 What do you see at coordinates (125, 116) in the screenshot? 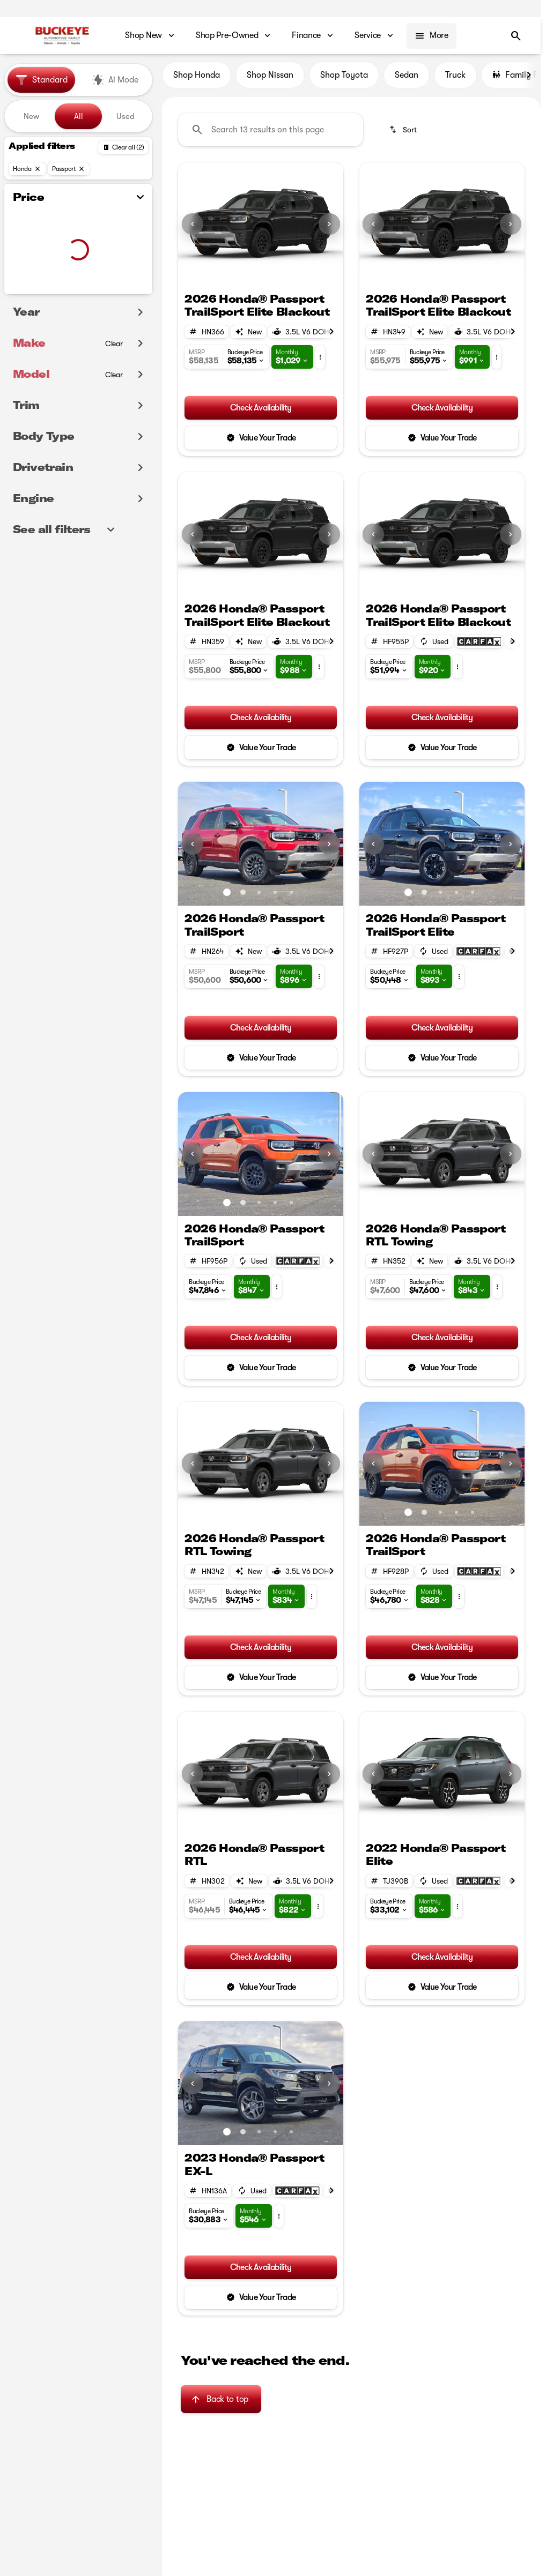
I see `Used [tab]` at bounding box center [125, 116].